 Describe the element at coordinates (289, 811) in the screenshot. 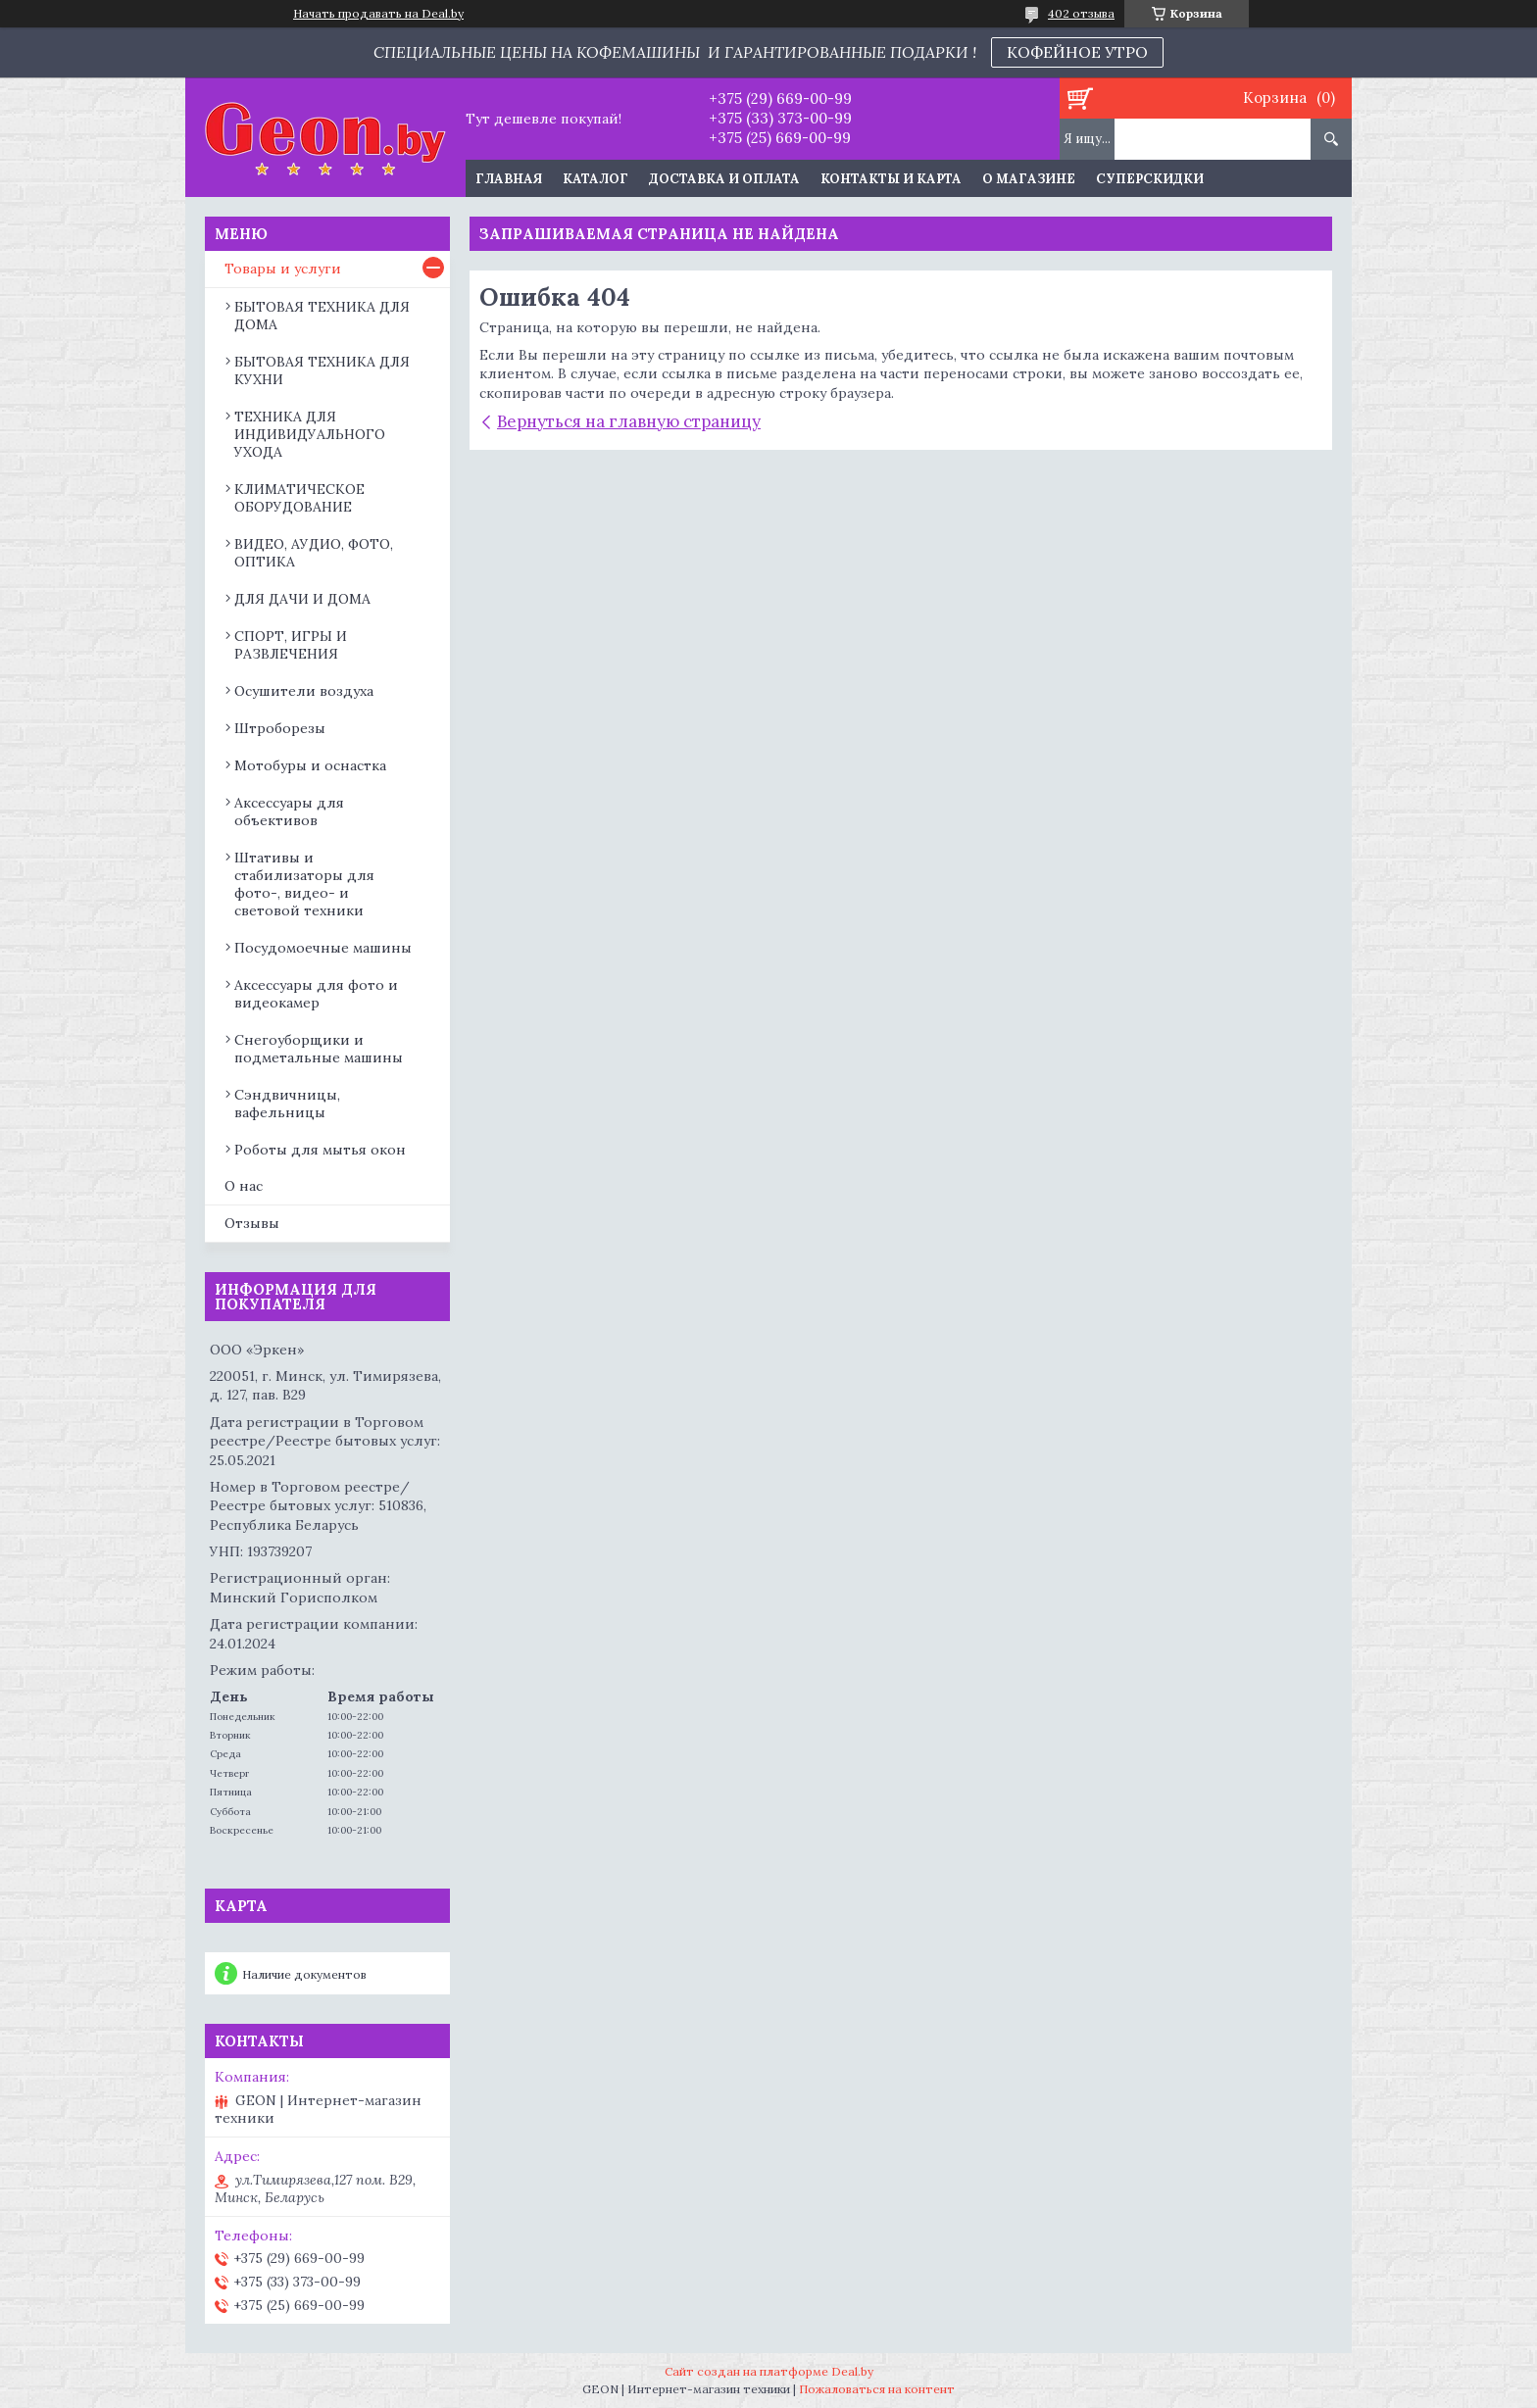

I see `Аксессуары для объективов` at that location.